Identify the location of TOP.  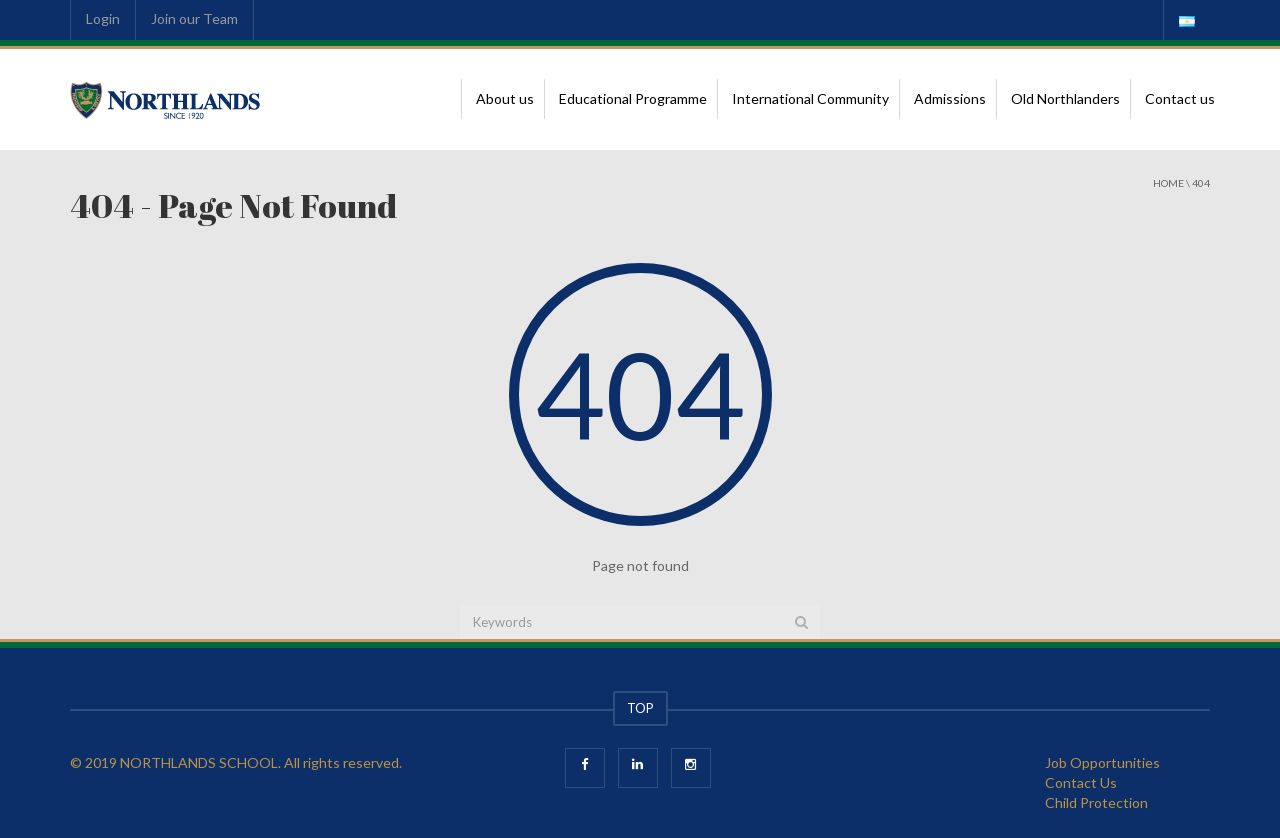
(640, 708).